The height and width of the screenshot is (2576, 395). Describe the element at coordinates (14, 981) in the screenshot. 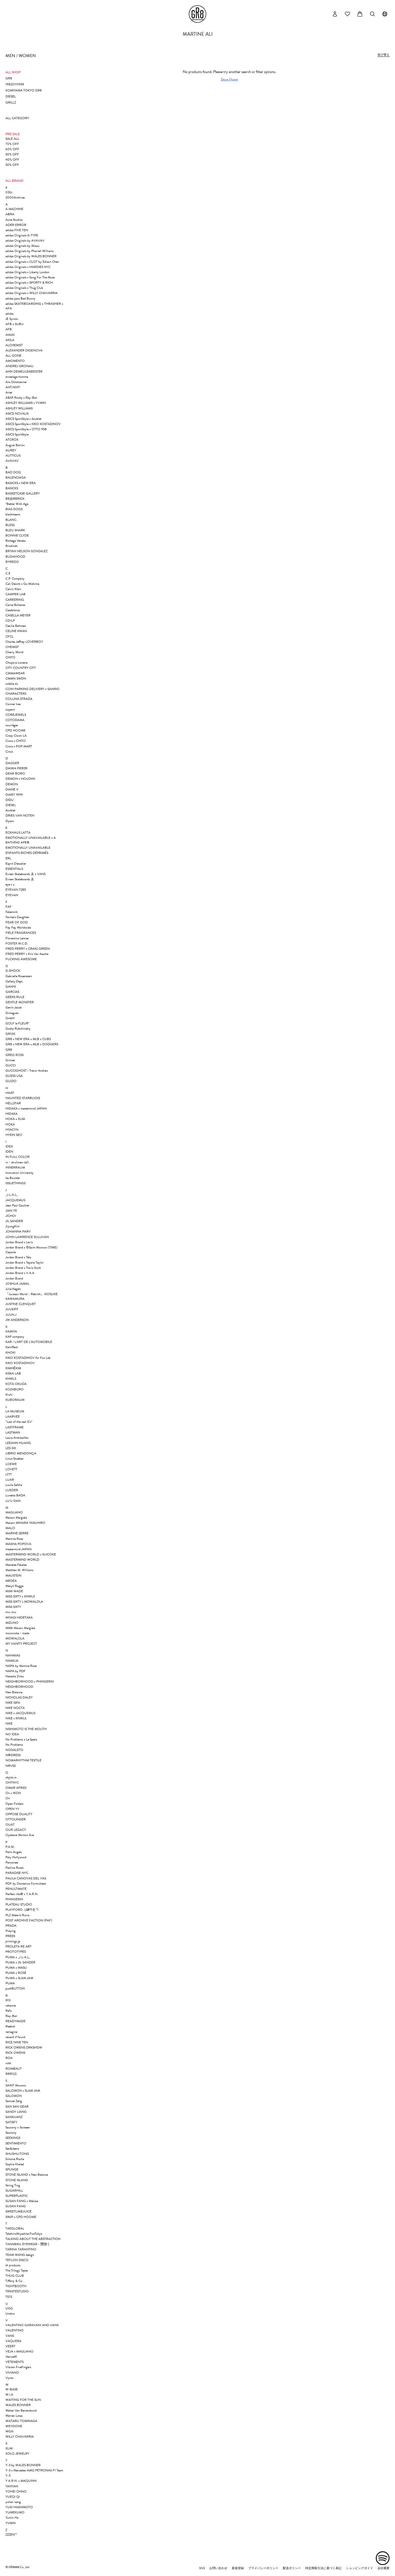

I see `Gallery Dept.` at that location.